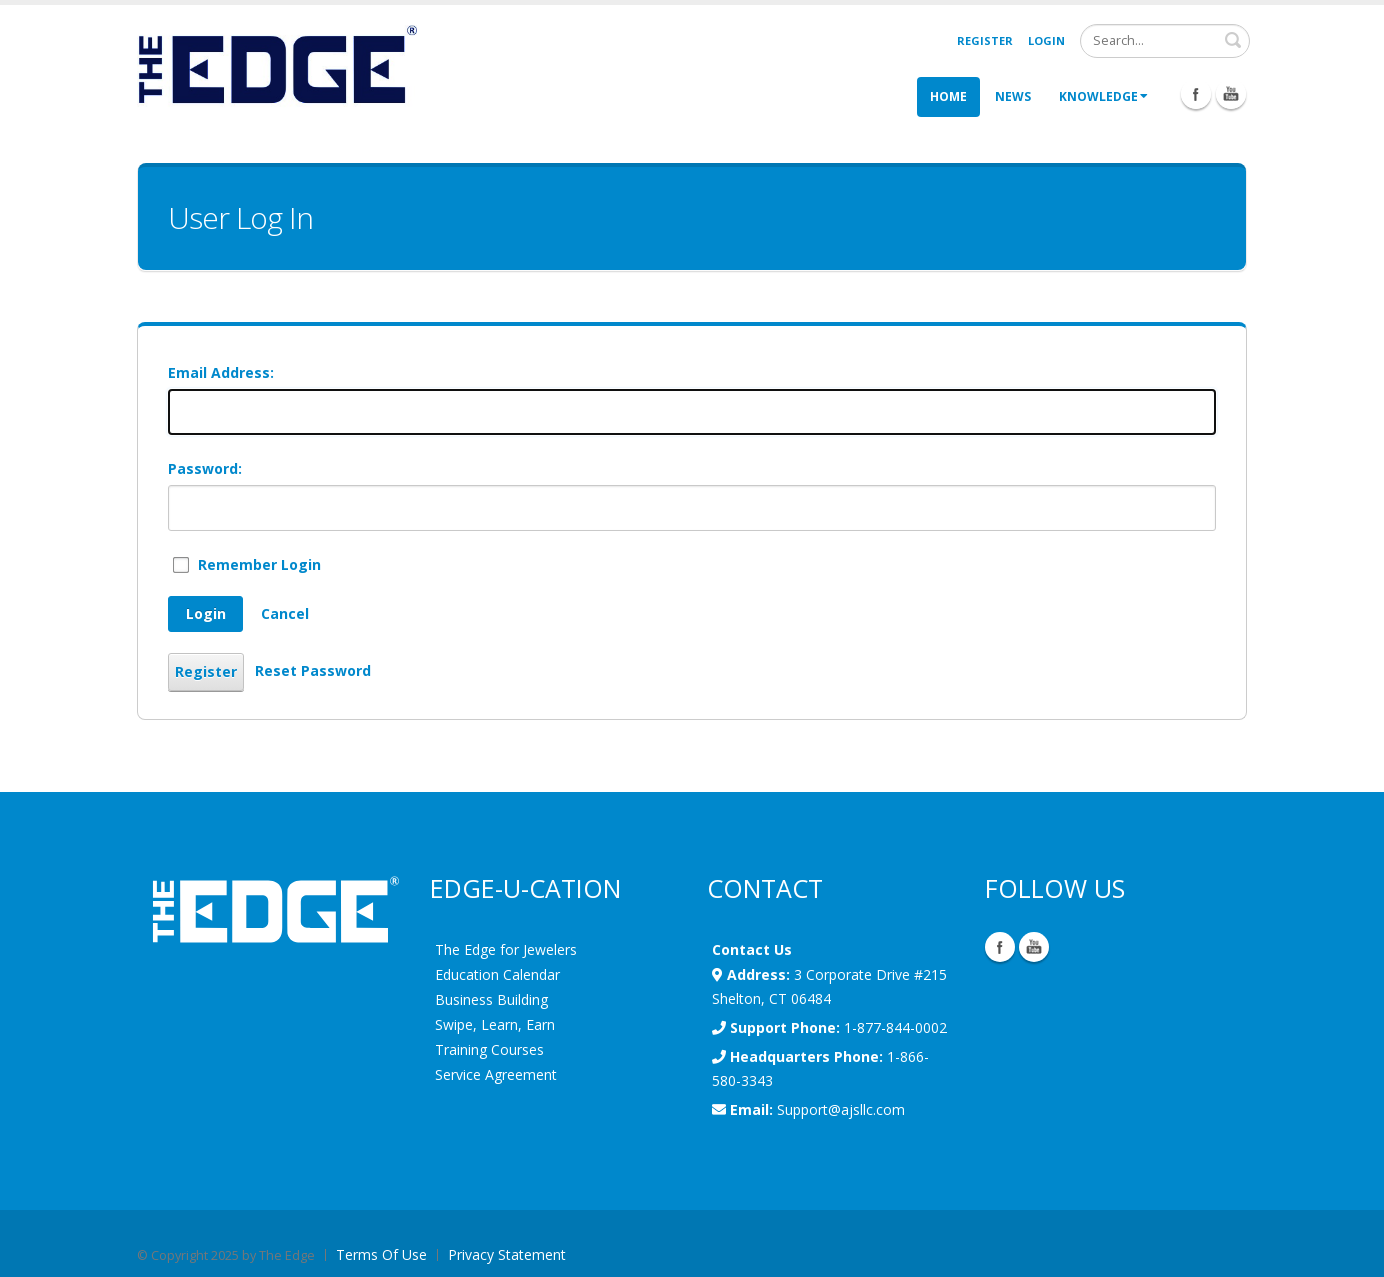 The width and height of the screenshot is (1384, 1277). I want to click on Education Calendar, so click(497, 974).